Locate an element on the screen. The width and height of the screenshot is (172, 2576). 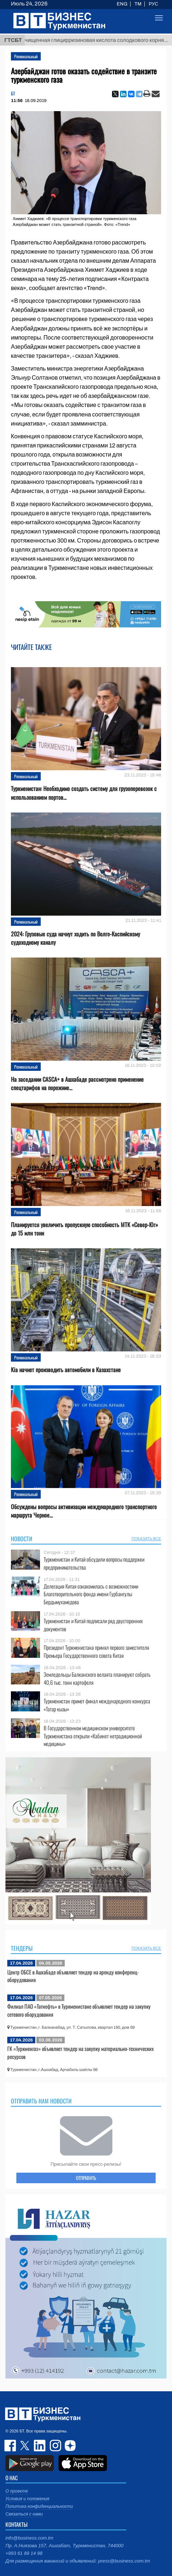
ENG is located at coordinates (122, 4).